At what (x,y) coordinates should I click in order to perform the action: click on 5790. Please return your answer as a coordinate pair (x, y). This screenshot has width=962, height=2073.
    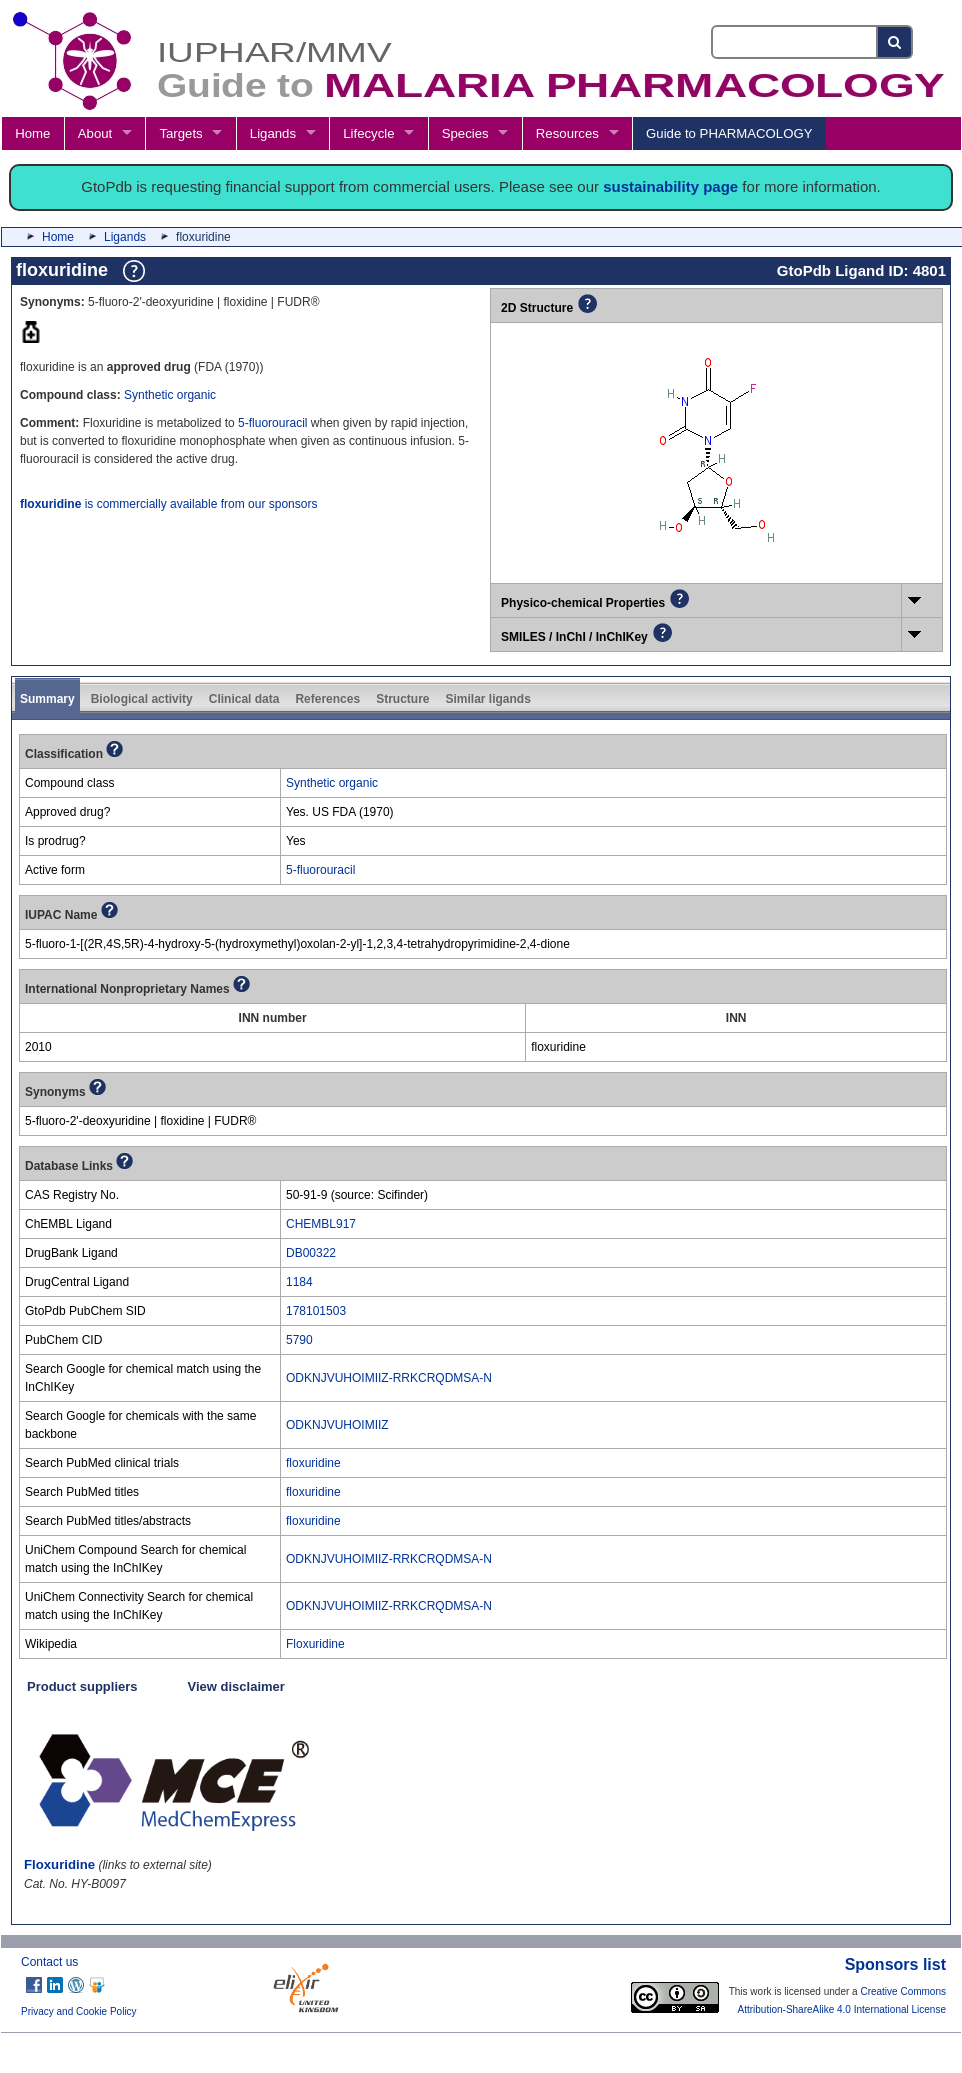
    Looking at the image, I should click on (299, 1340).